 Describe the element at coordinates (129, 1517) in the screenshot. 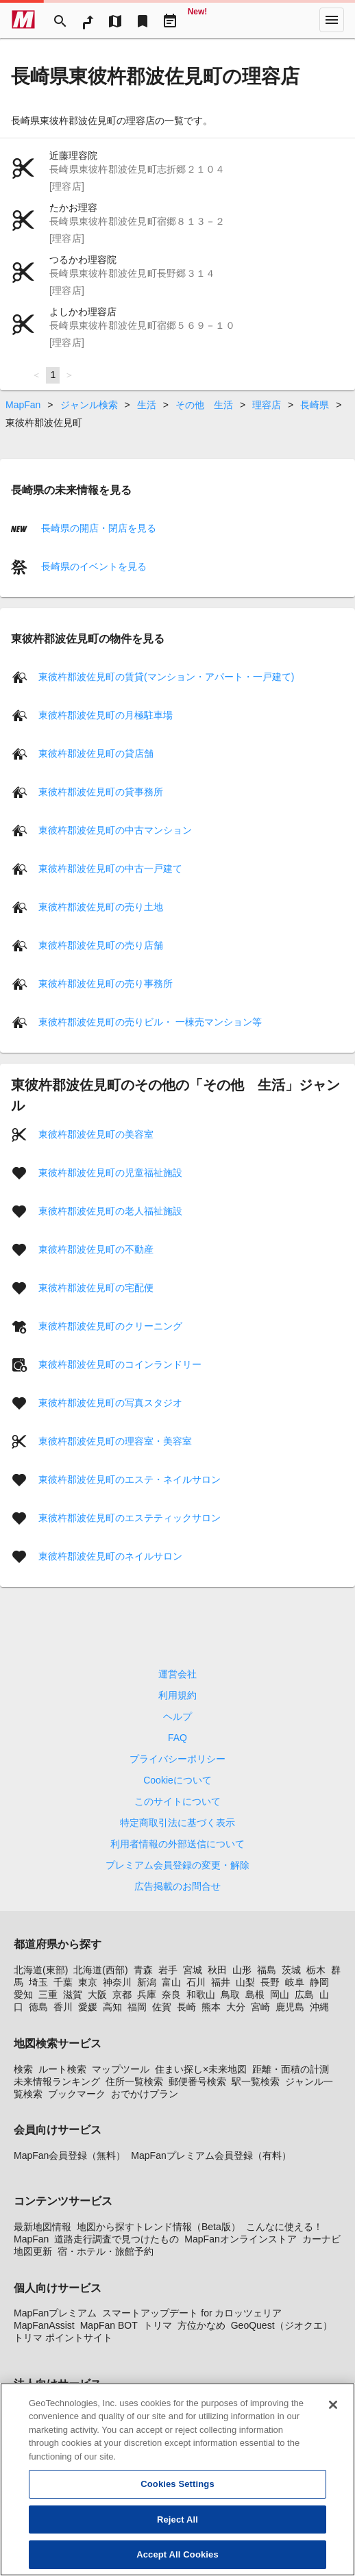

I see `東彼杵郡波佐見町のエステティックサロン` at that location.